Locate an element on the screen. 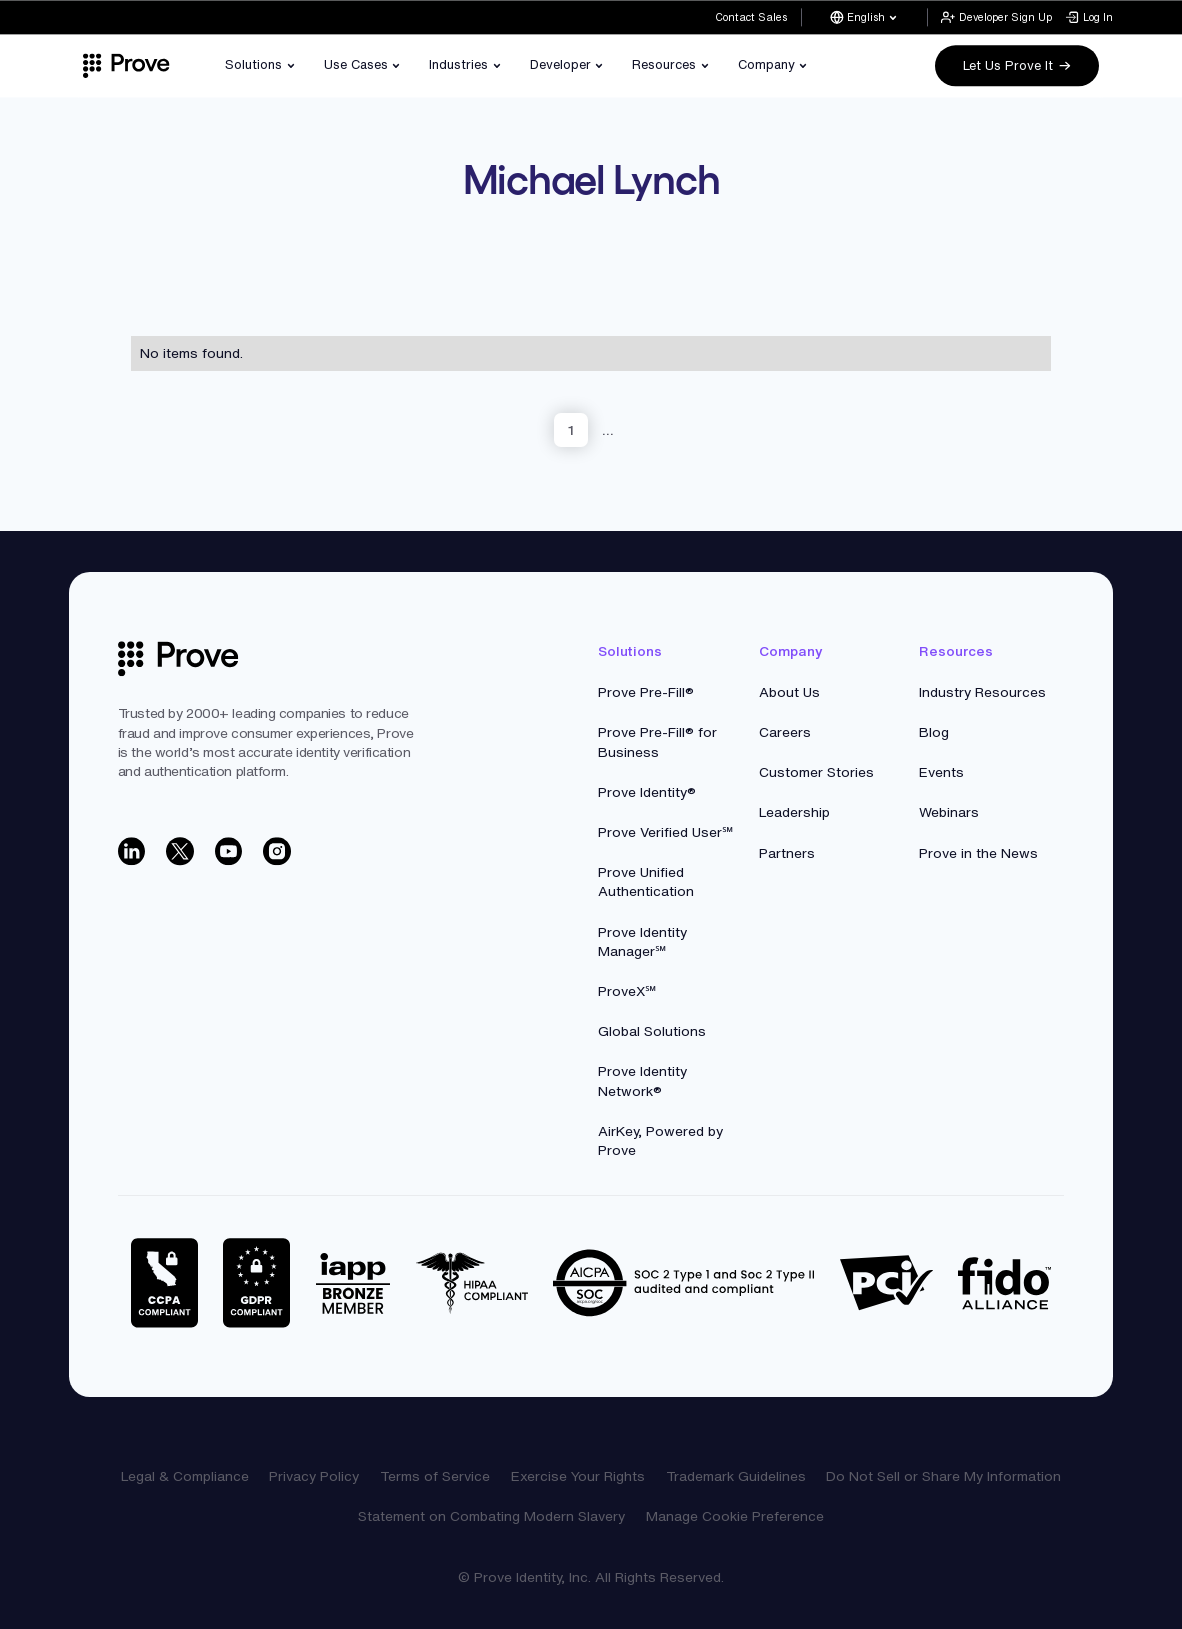 This screenshot has width=1182, height=1629. Global Solutions is located at coordinates (652, 1031).